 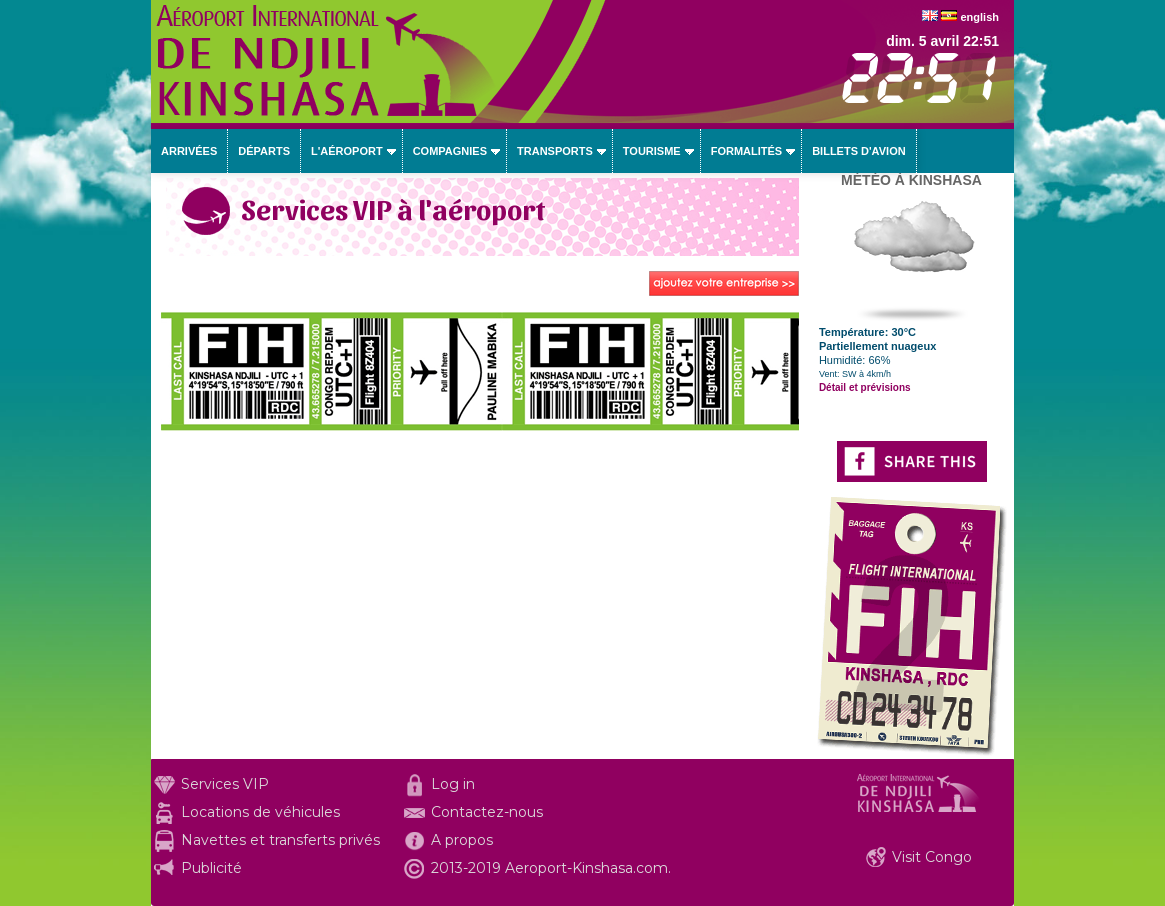 I want to click on Locations de véhicules, so click(x=260, y=812).